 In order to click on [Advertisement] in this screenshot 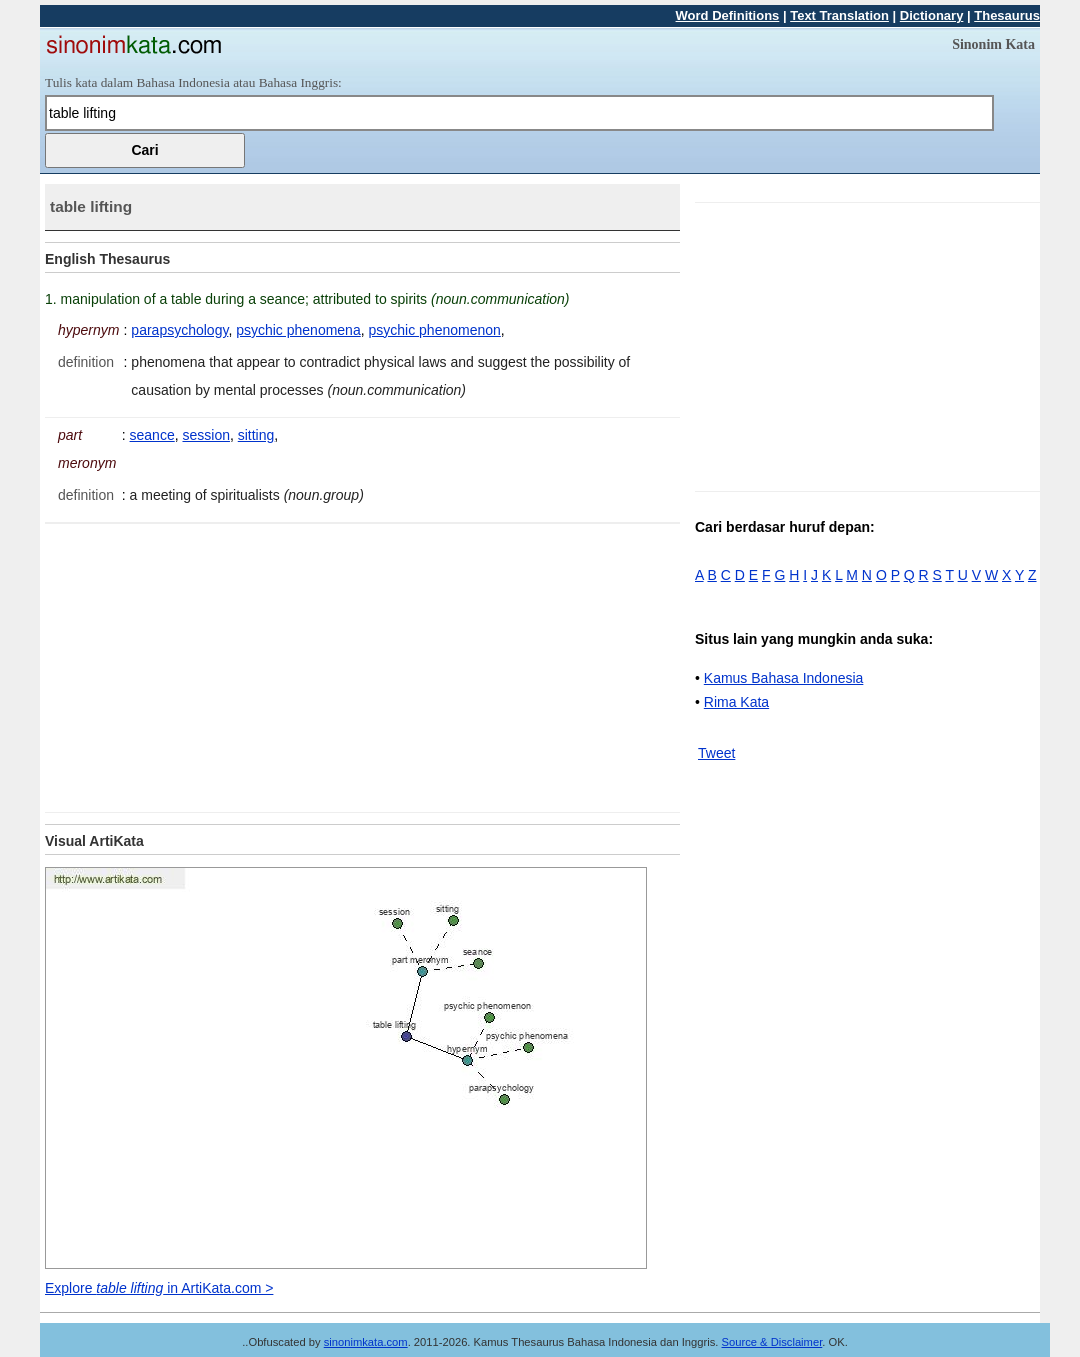, I will do `click(213, 664)`.